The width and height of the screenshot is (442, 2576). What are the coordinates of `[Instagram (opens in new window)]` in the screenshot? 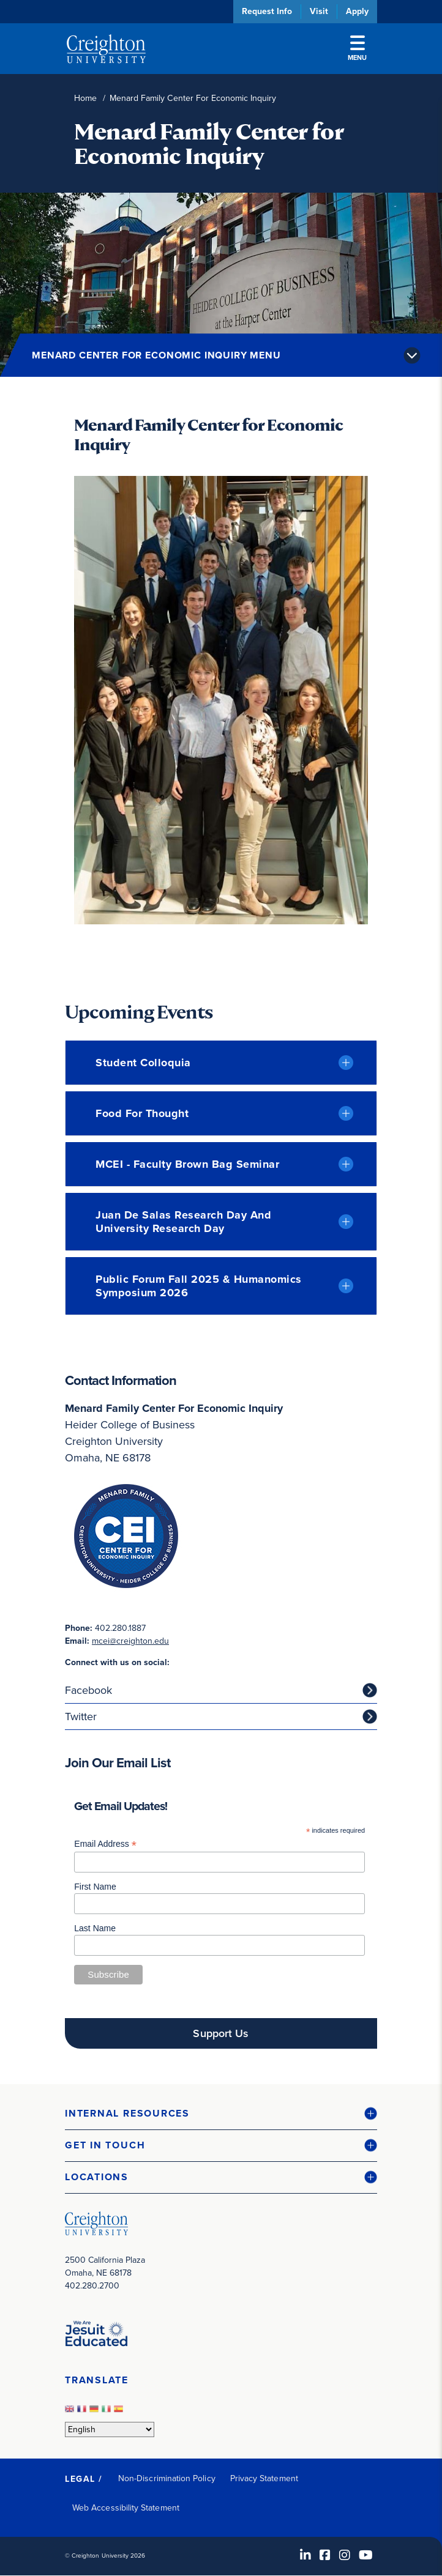 It's located at (344, 2555).